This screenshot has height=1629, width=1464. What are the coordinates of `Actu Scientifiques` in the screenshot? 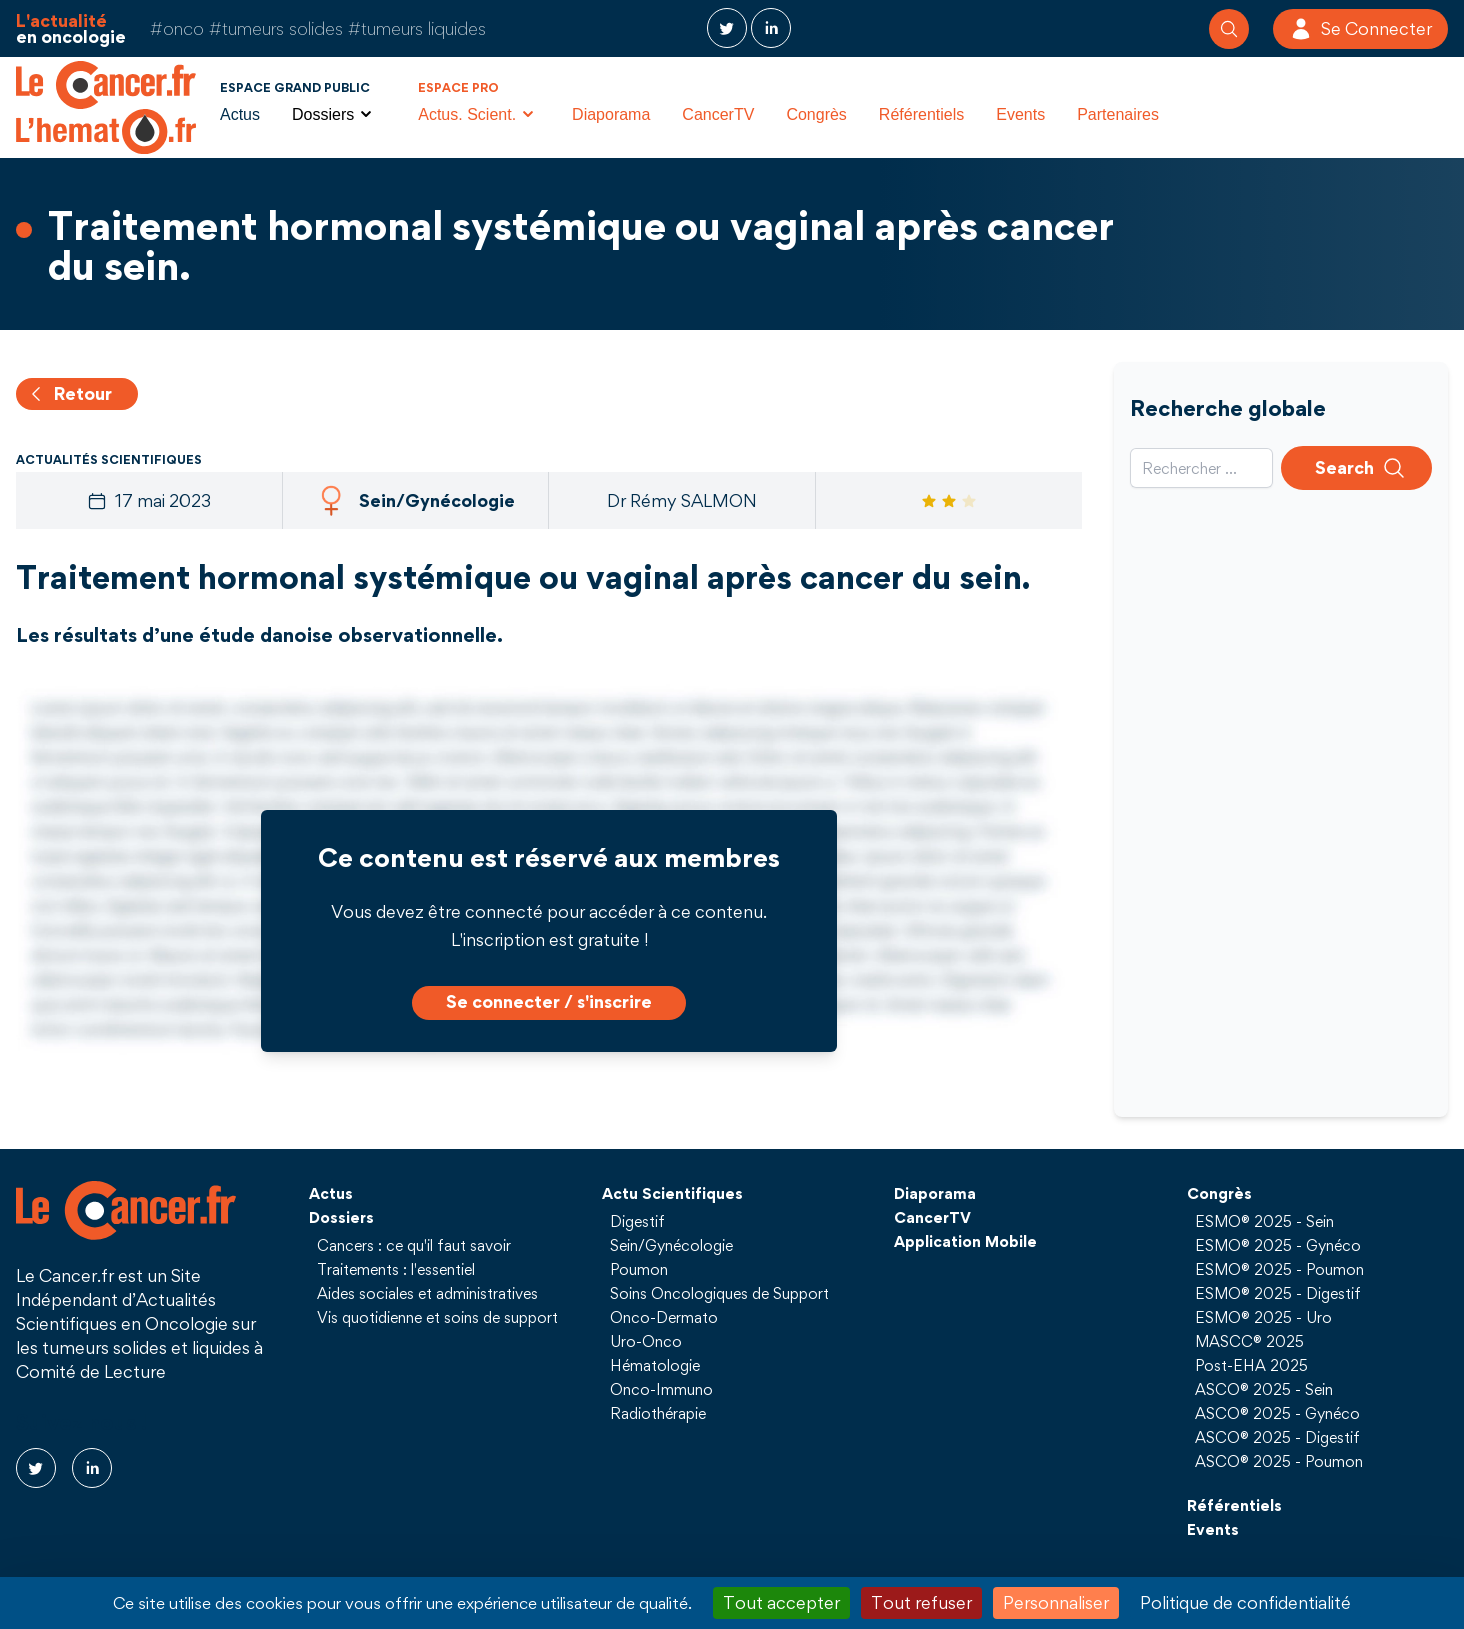 It's located at (672, 1193).